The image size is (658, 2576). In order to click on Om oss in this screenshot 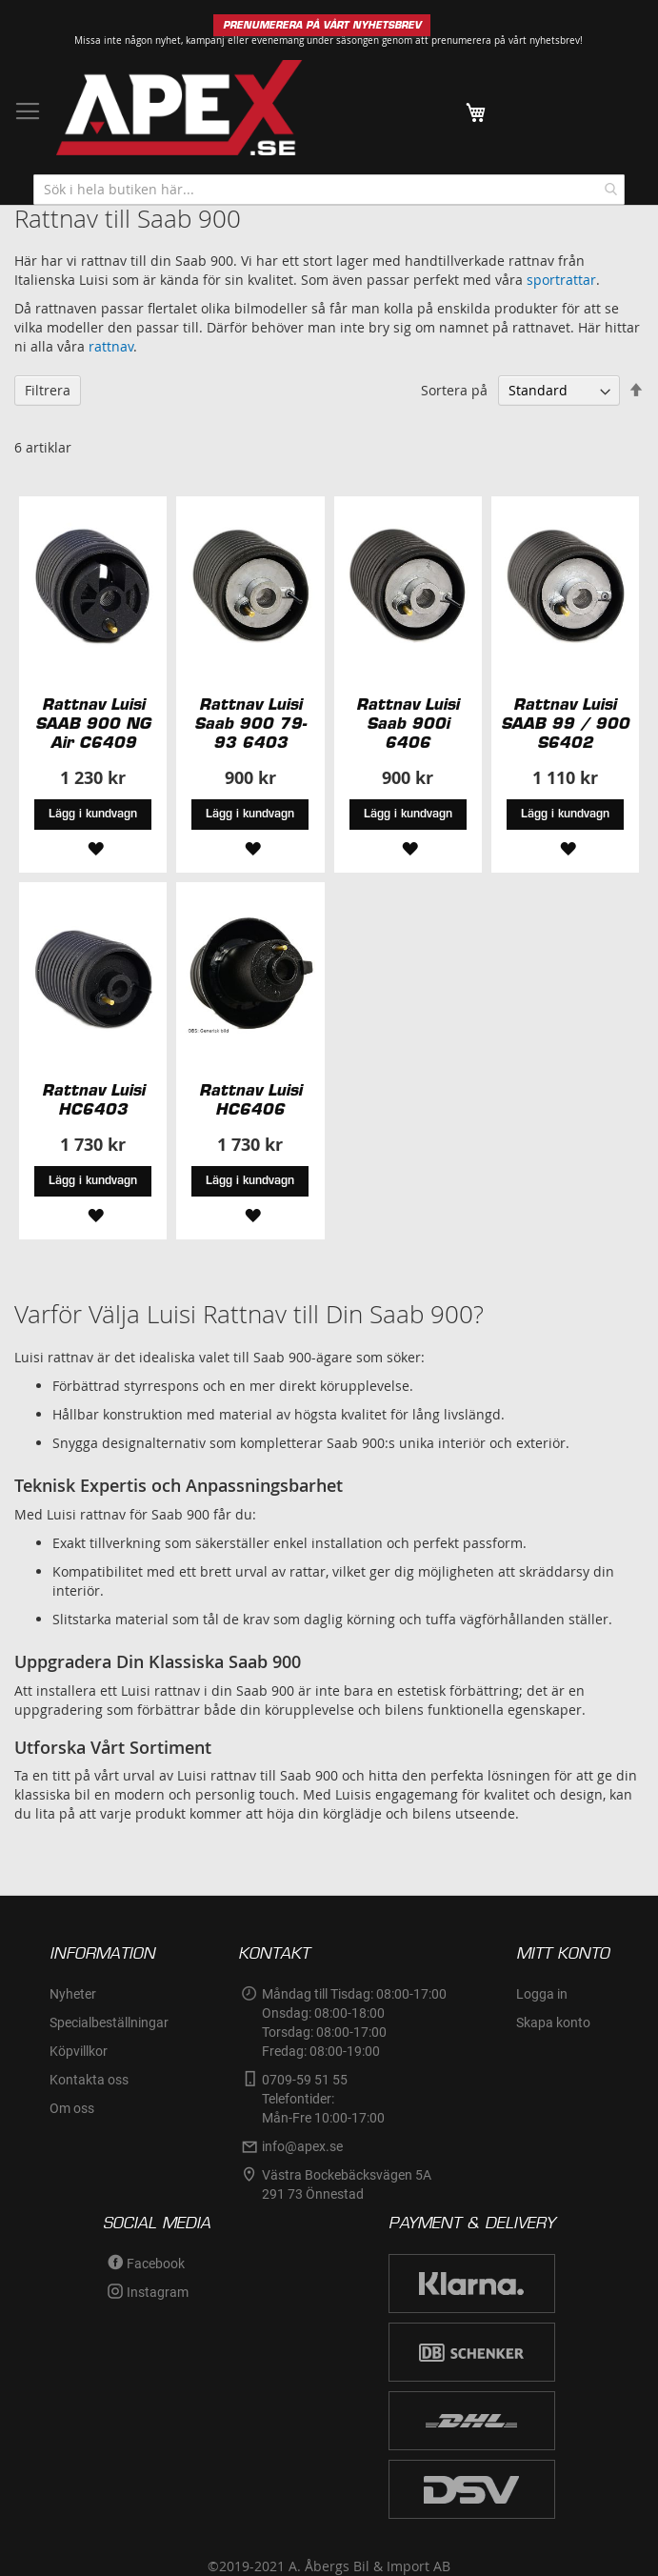, I will do `click(72, 2108)`.